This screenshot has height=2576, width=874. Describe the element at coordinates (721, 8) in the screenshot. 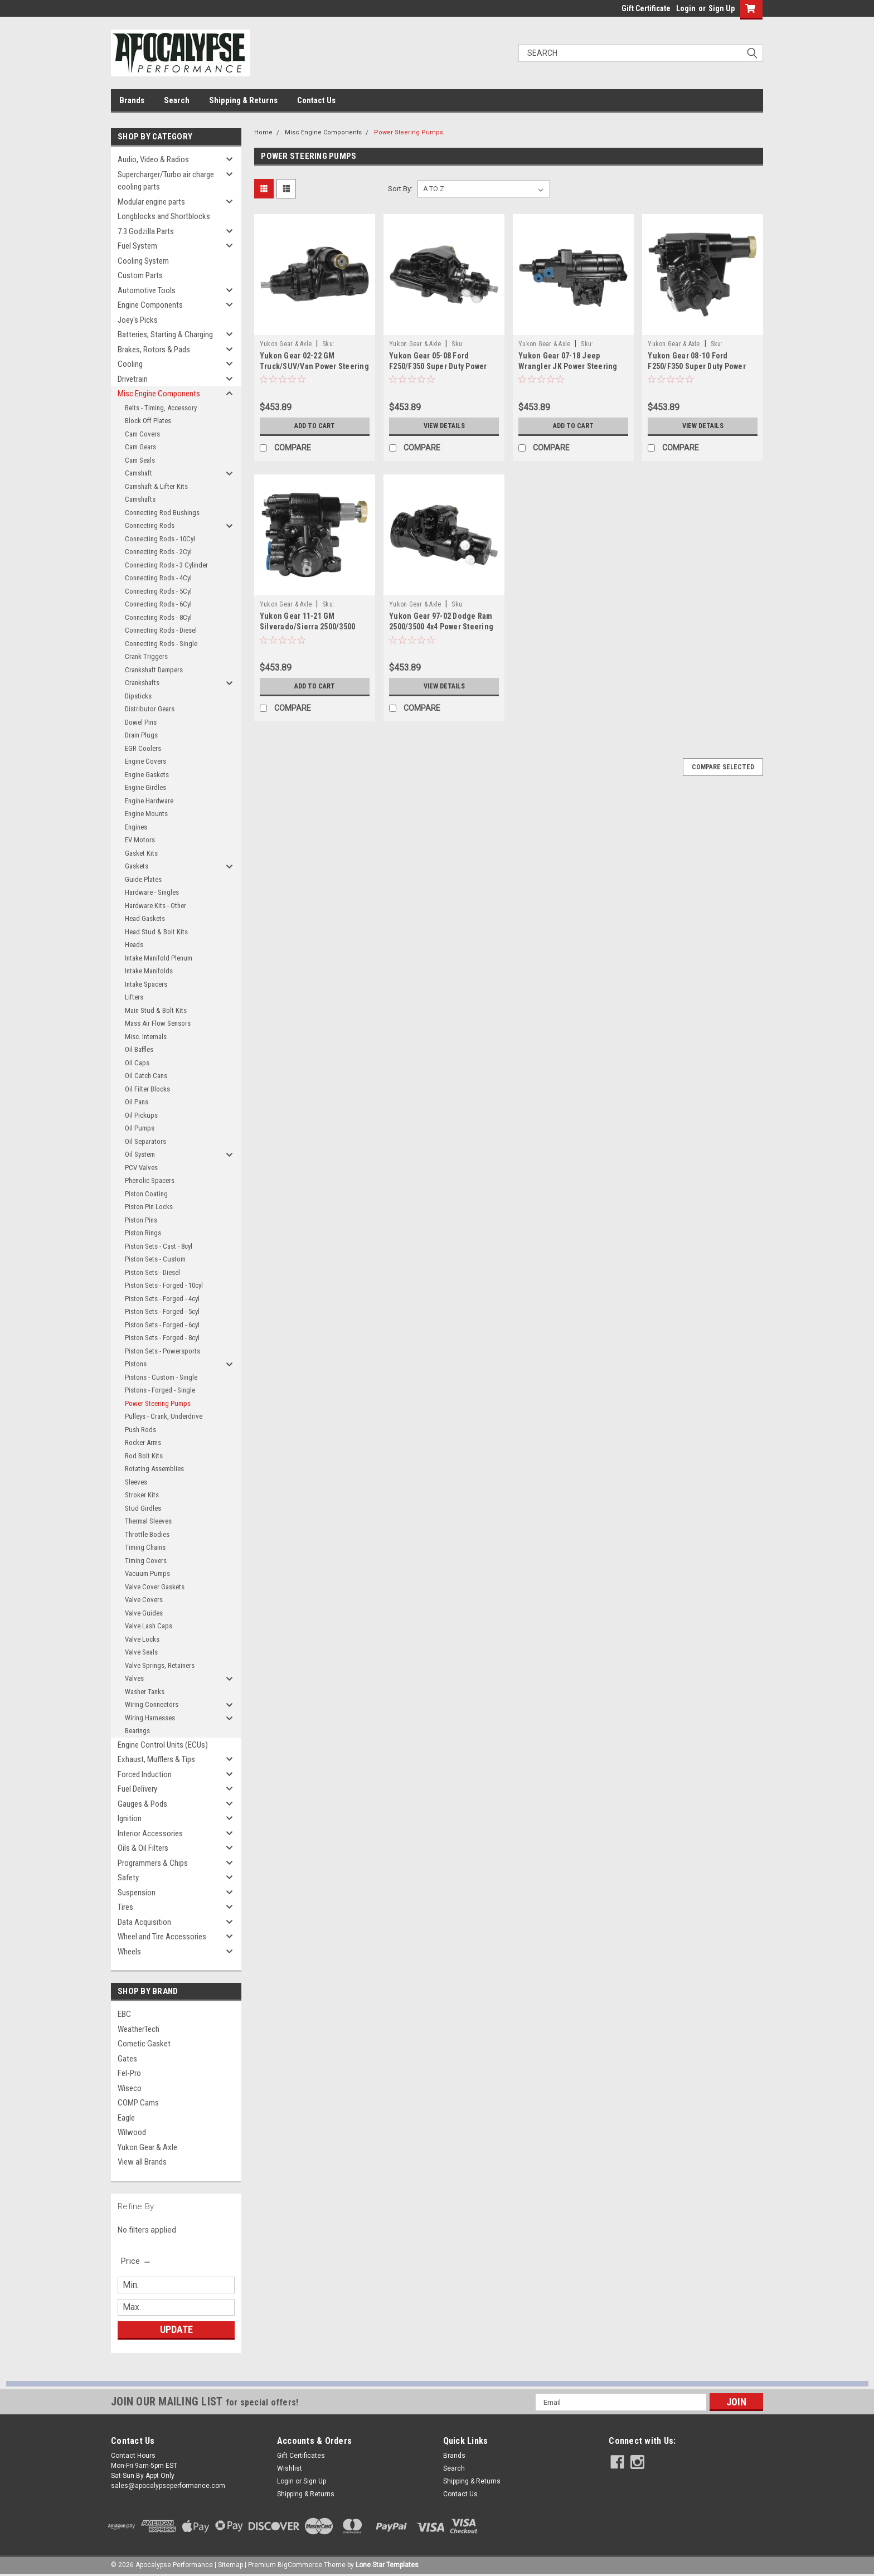

I see `Sign Up` at that location.